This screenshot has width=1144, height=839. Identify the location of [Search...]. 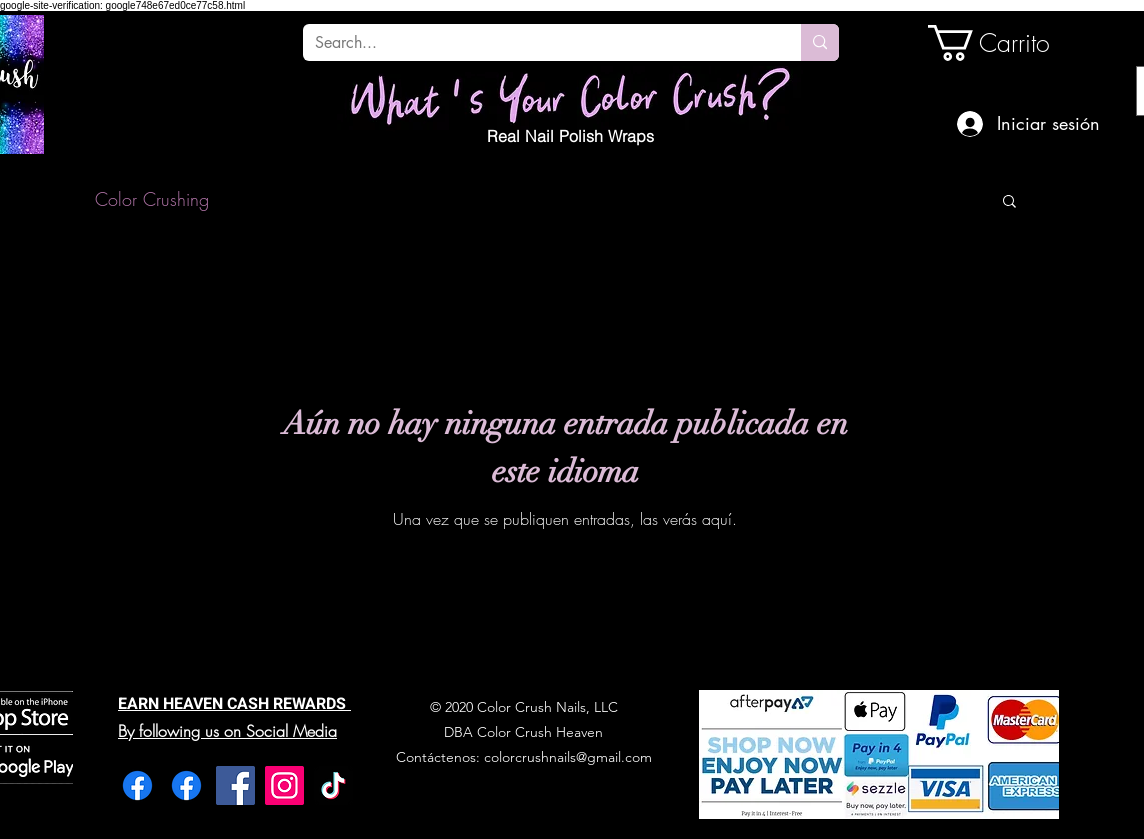
(537, 43).